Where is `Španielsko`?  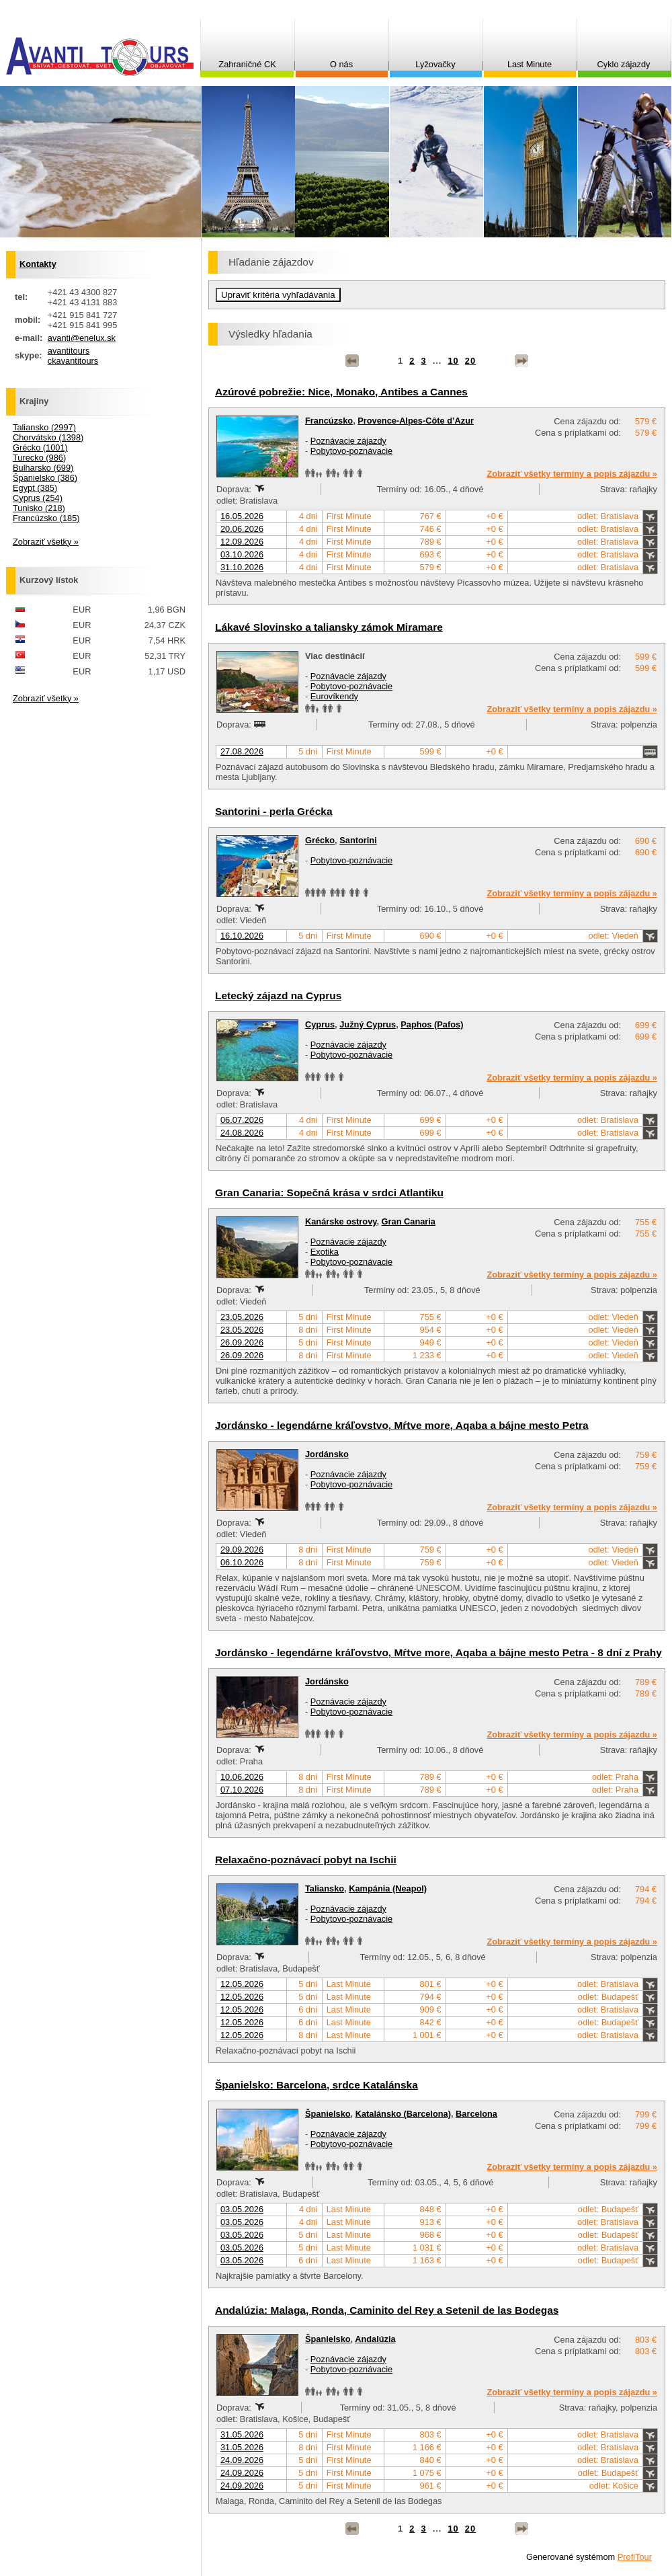
Španielsko is located at coordinates (328, 2114).